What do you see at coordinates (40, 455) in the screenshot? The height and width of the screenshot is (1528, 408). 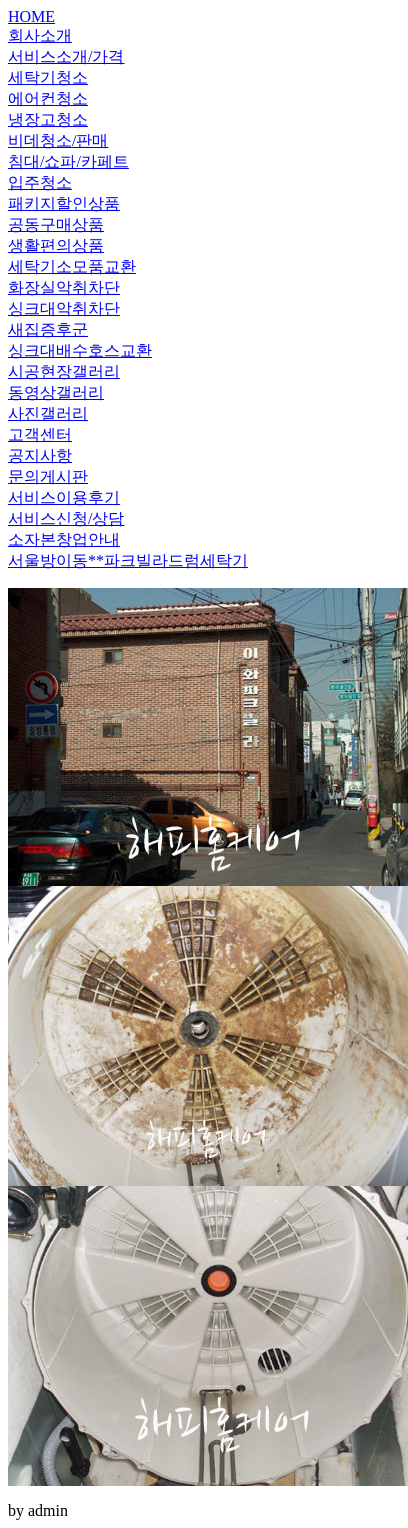 I see `공지사항` at bounding box center [40, 455].